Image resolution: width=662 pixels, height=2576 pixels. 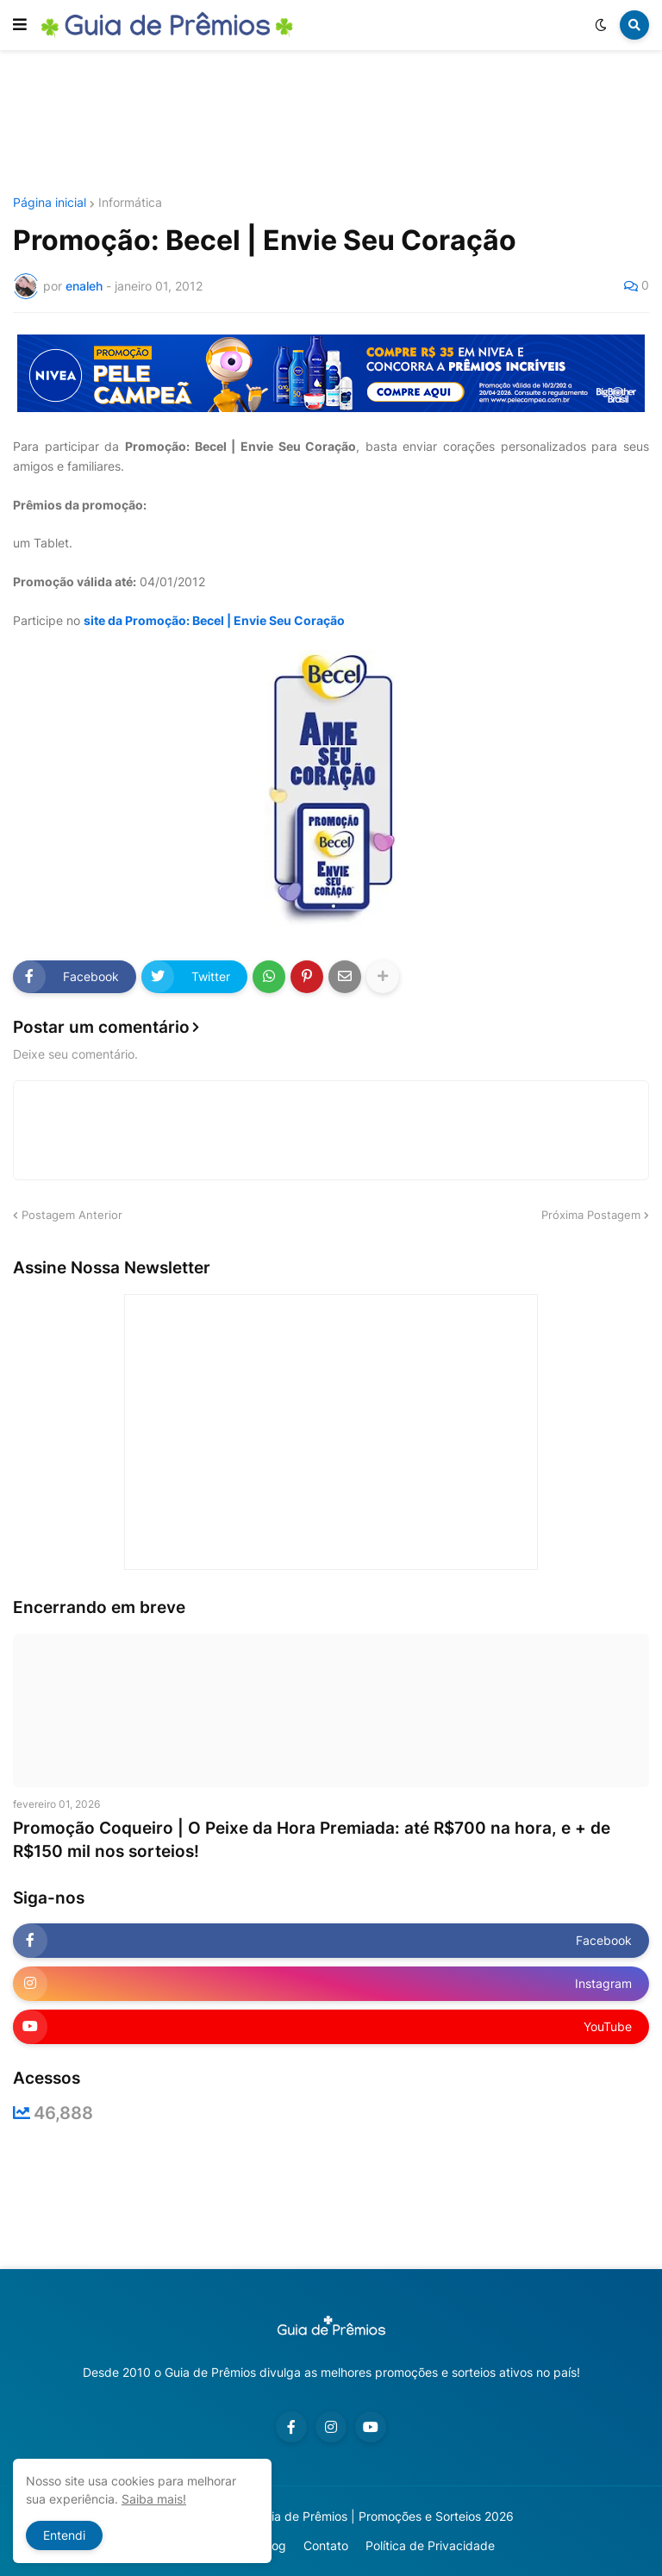 What do you see at coordinates (72, 1215) in the screenshot?
I see `Postagem Anterior` at bounding box center [72, 1215].